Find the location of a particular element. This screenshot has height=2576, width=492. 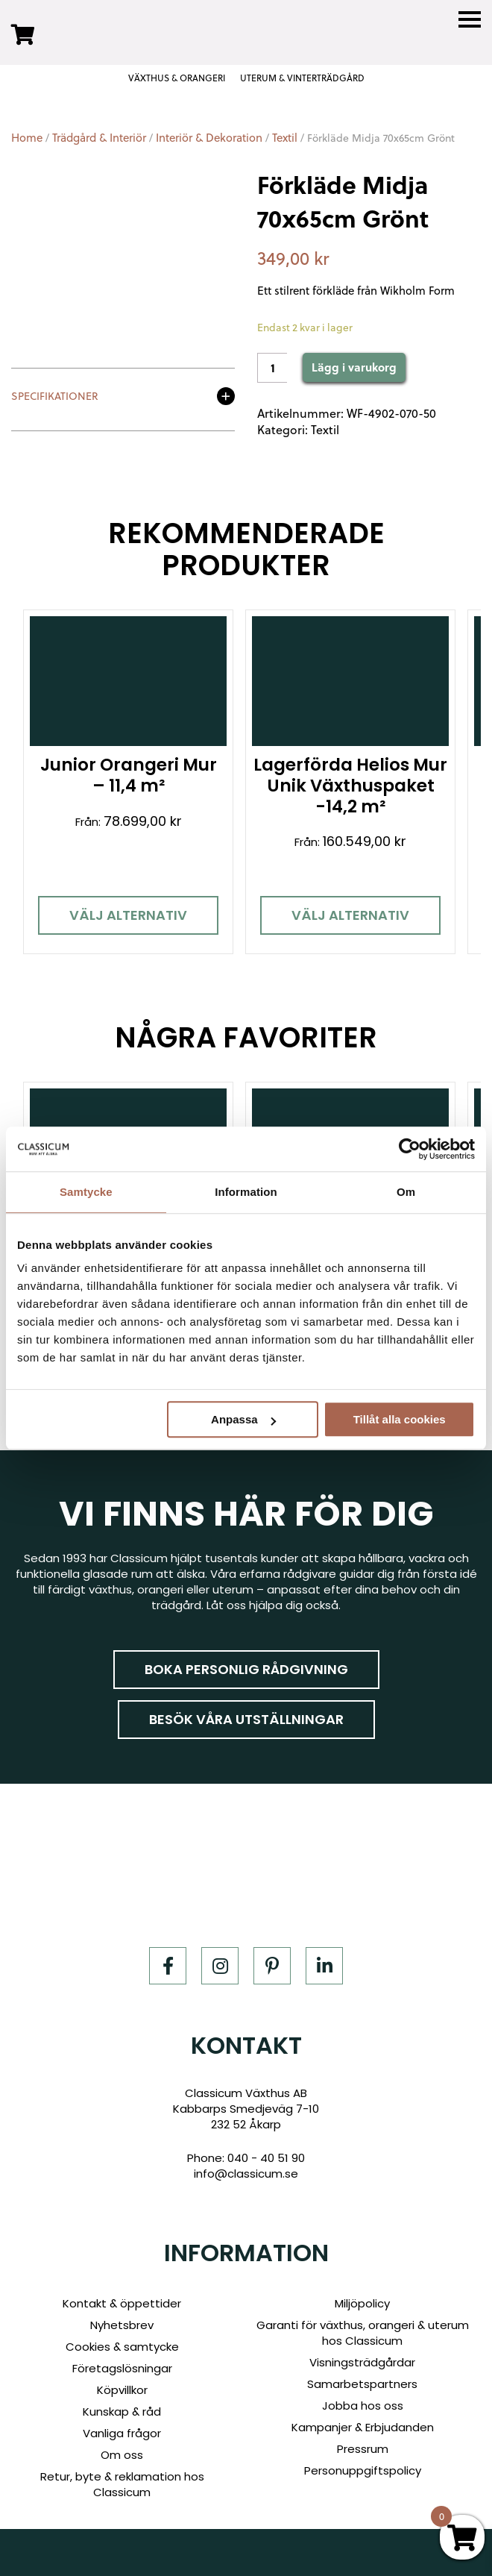

Kontakt & öppettider is located at coordinates (122, 2301).